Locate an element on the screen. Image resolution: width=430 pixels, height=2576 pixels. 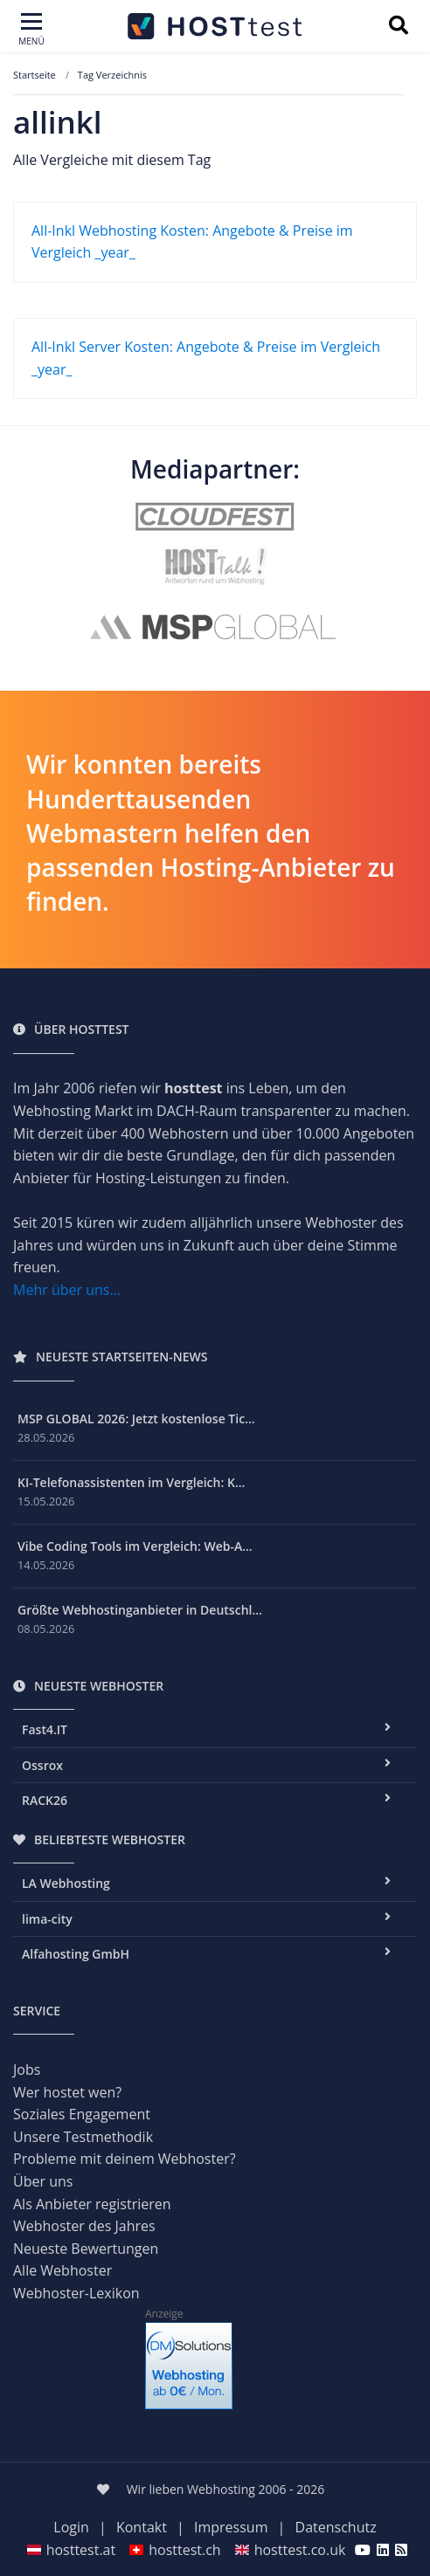
hosttest.ch is located at coordinates (174, 2549).